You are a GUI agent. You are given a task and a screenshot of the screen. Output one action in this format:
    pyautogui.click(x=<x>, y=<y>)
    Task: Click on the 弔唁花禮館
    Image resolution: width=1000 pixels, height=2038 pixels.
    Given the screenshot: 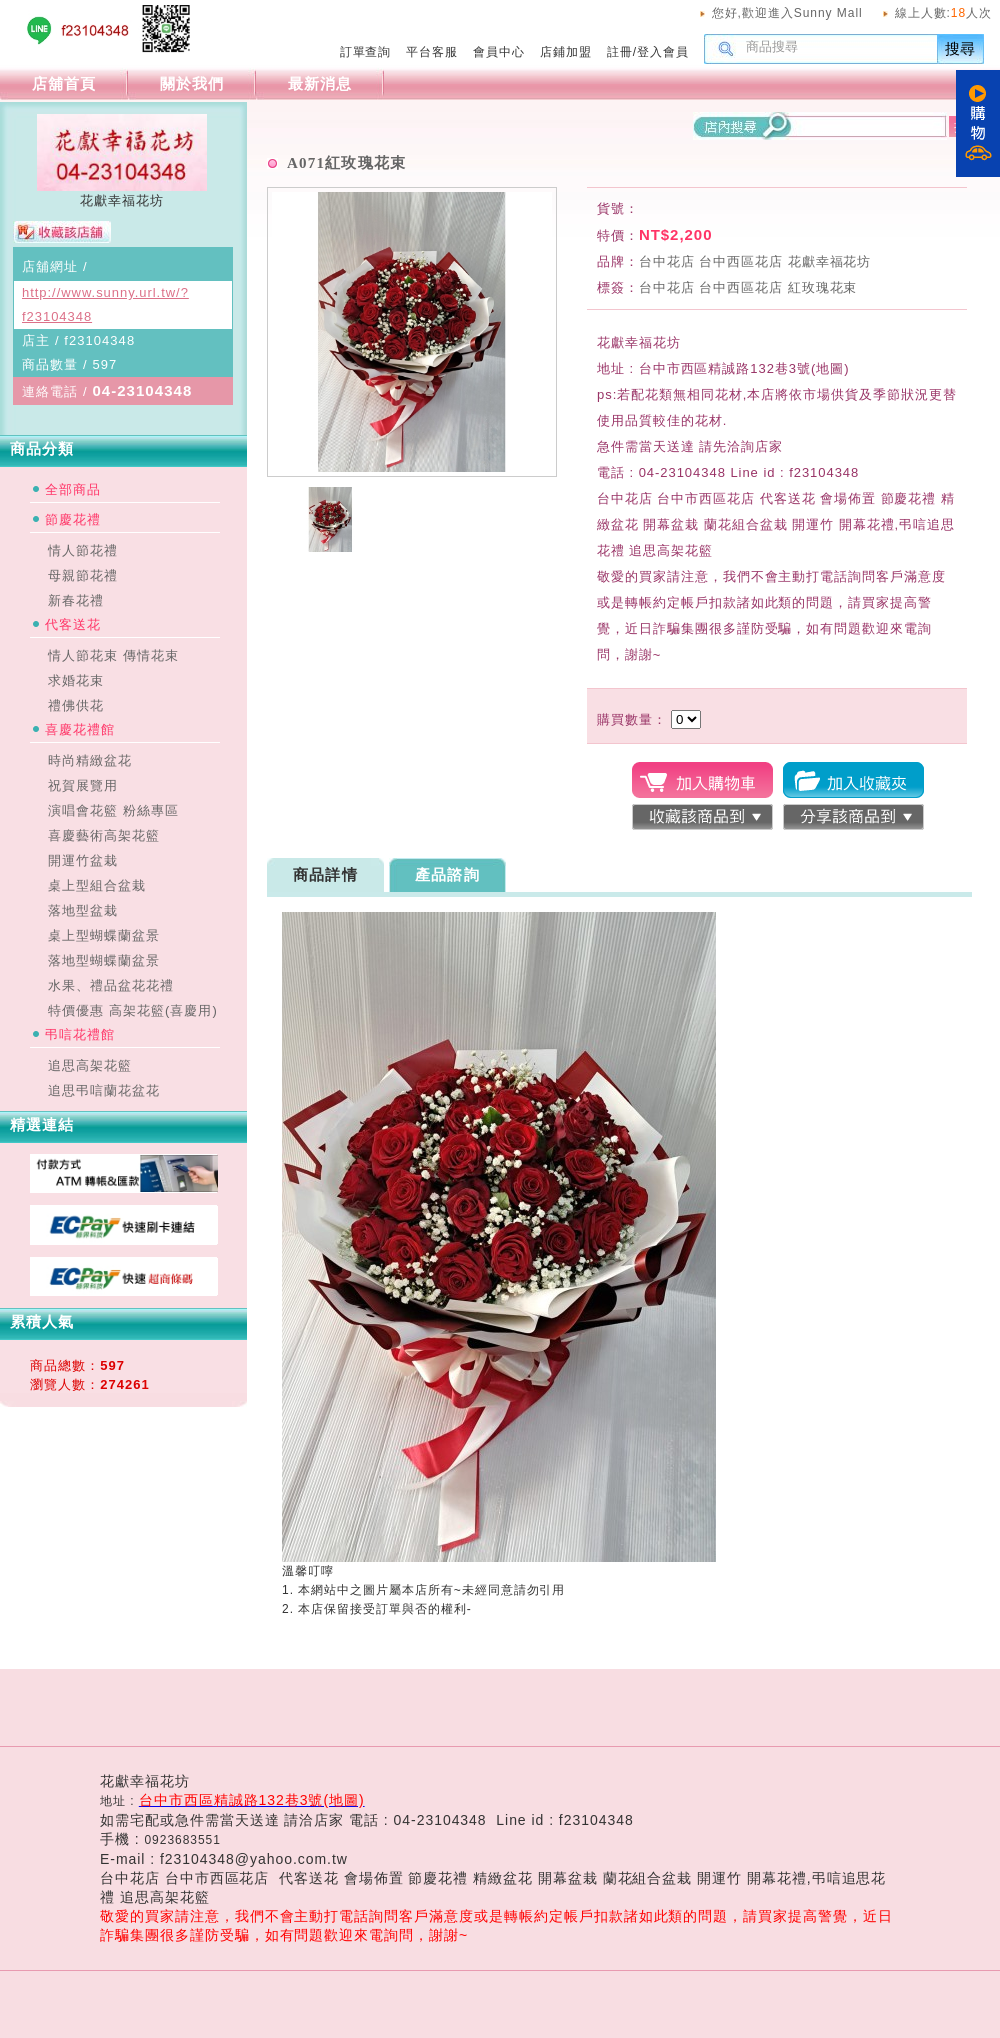 What is the action you would take?
    pyautogui.click(x=80, y=1034)
    